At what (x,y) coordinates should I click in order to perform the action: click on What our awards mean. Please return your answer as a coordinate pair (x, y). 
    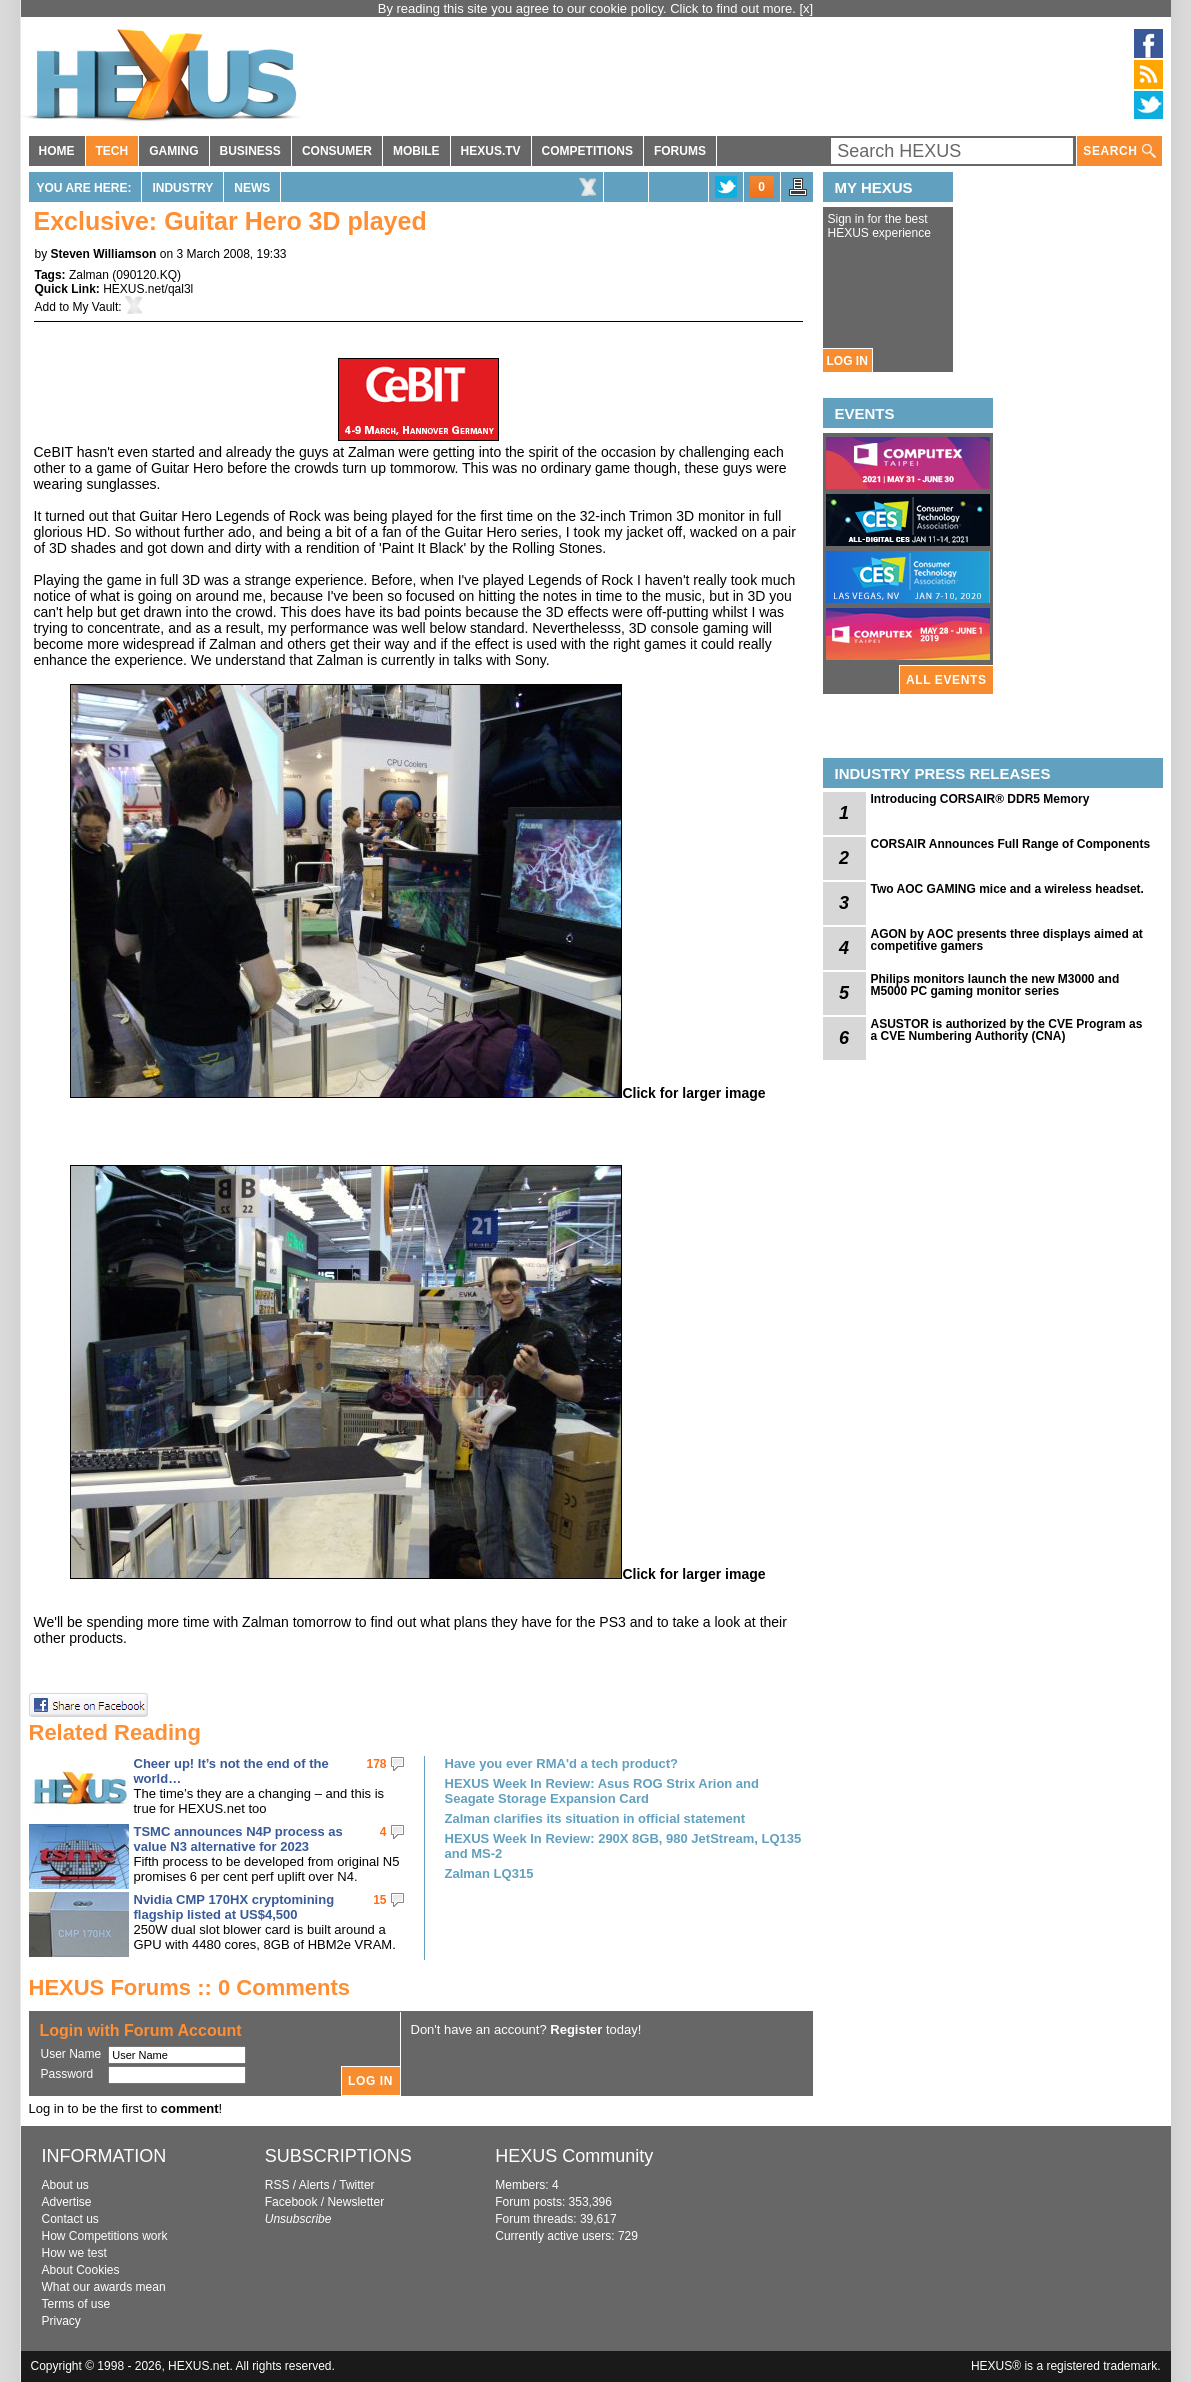
    Looking at the image, I should click on (104, 2287).